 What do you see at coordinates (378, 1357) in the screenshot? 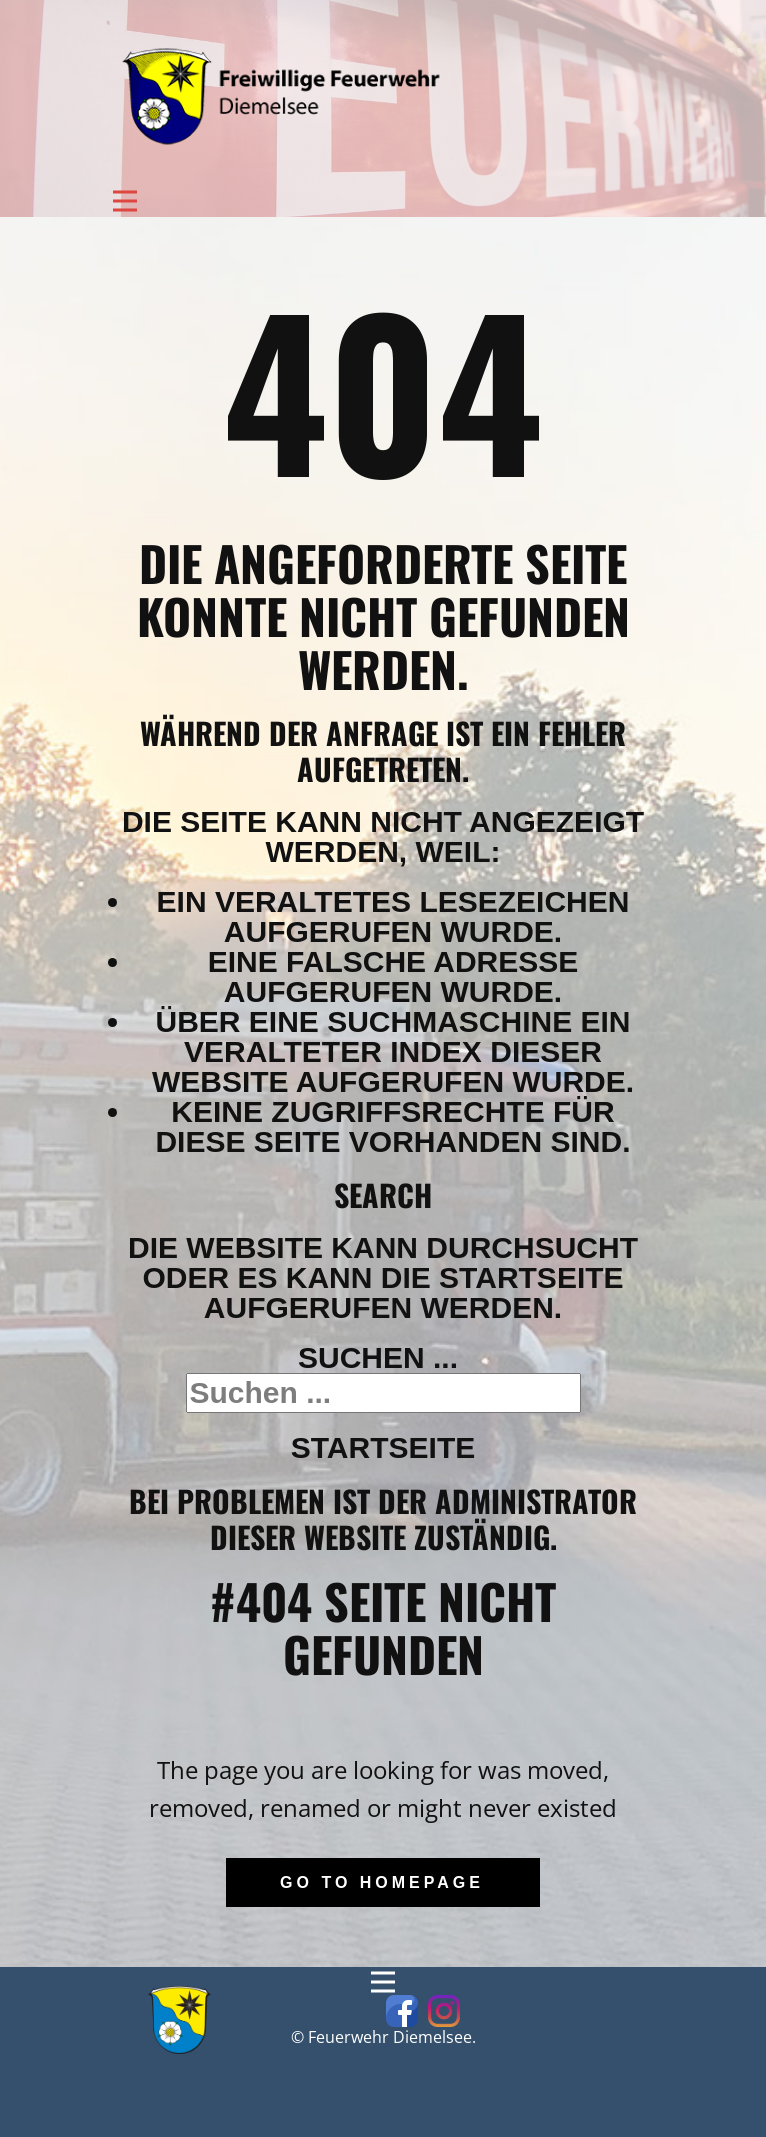
I see `Suchen ...` at bounding box center [378, 1357].